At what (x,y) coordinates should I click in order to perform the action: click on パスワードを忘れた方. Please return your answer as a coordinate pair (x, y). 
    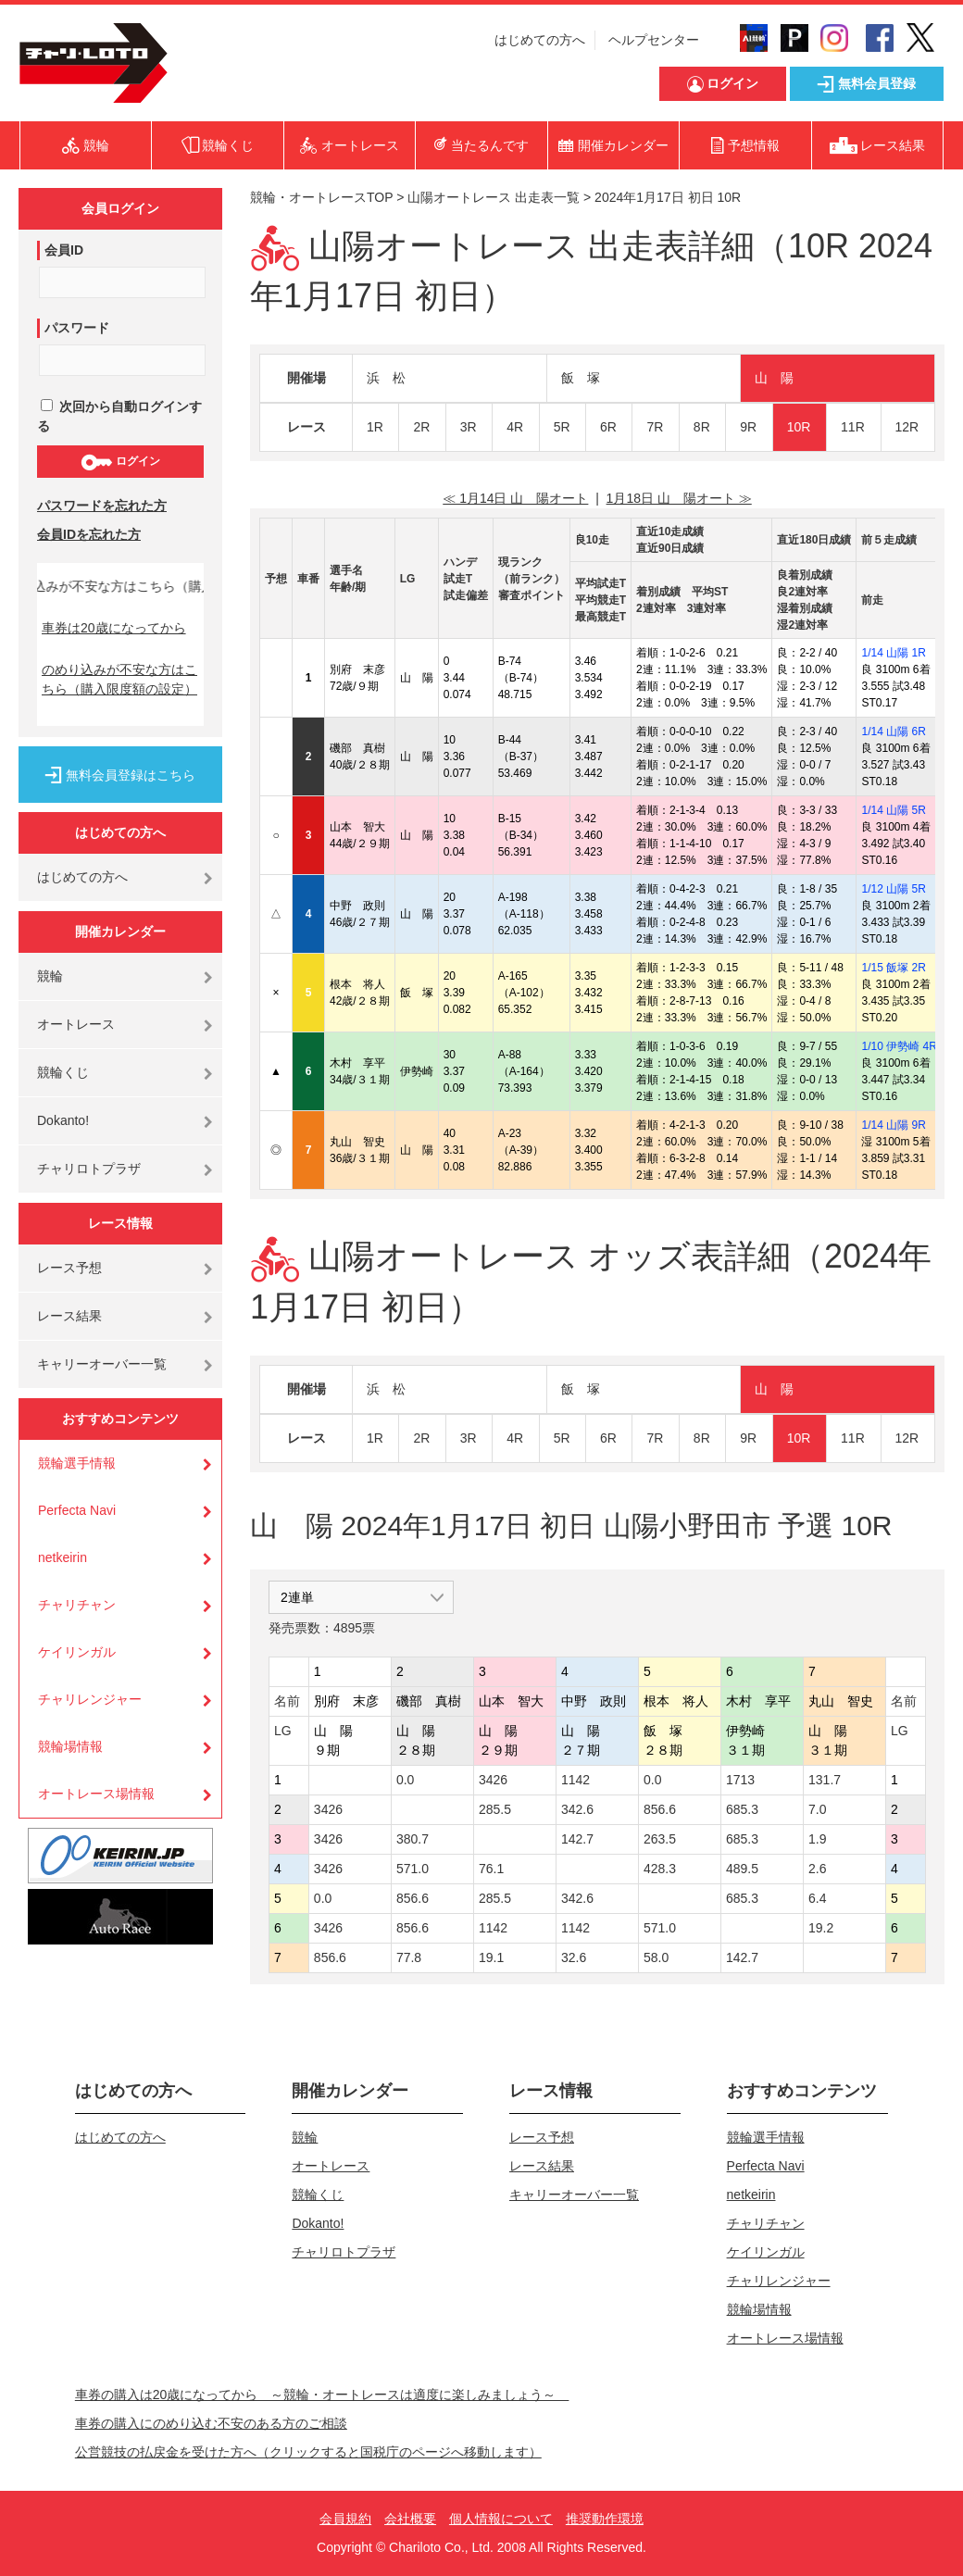
    Looking at the image, I should click on (102, 505).